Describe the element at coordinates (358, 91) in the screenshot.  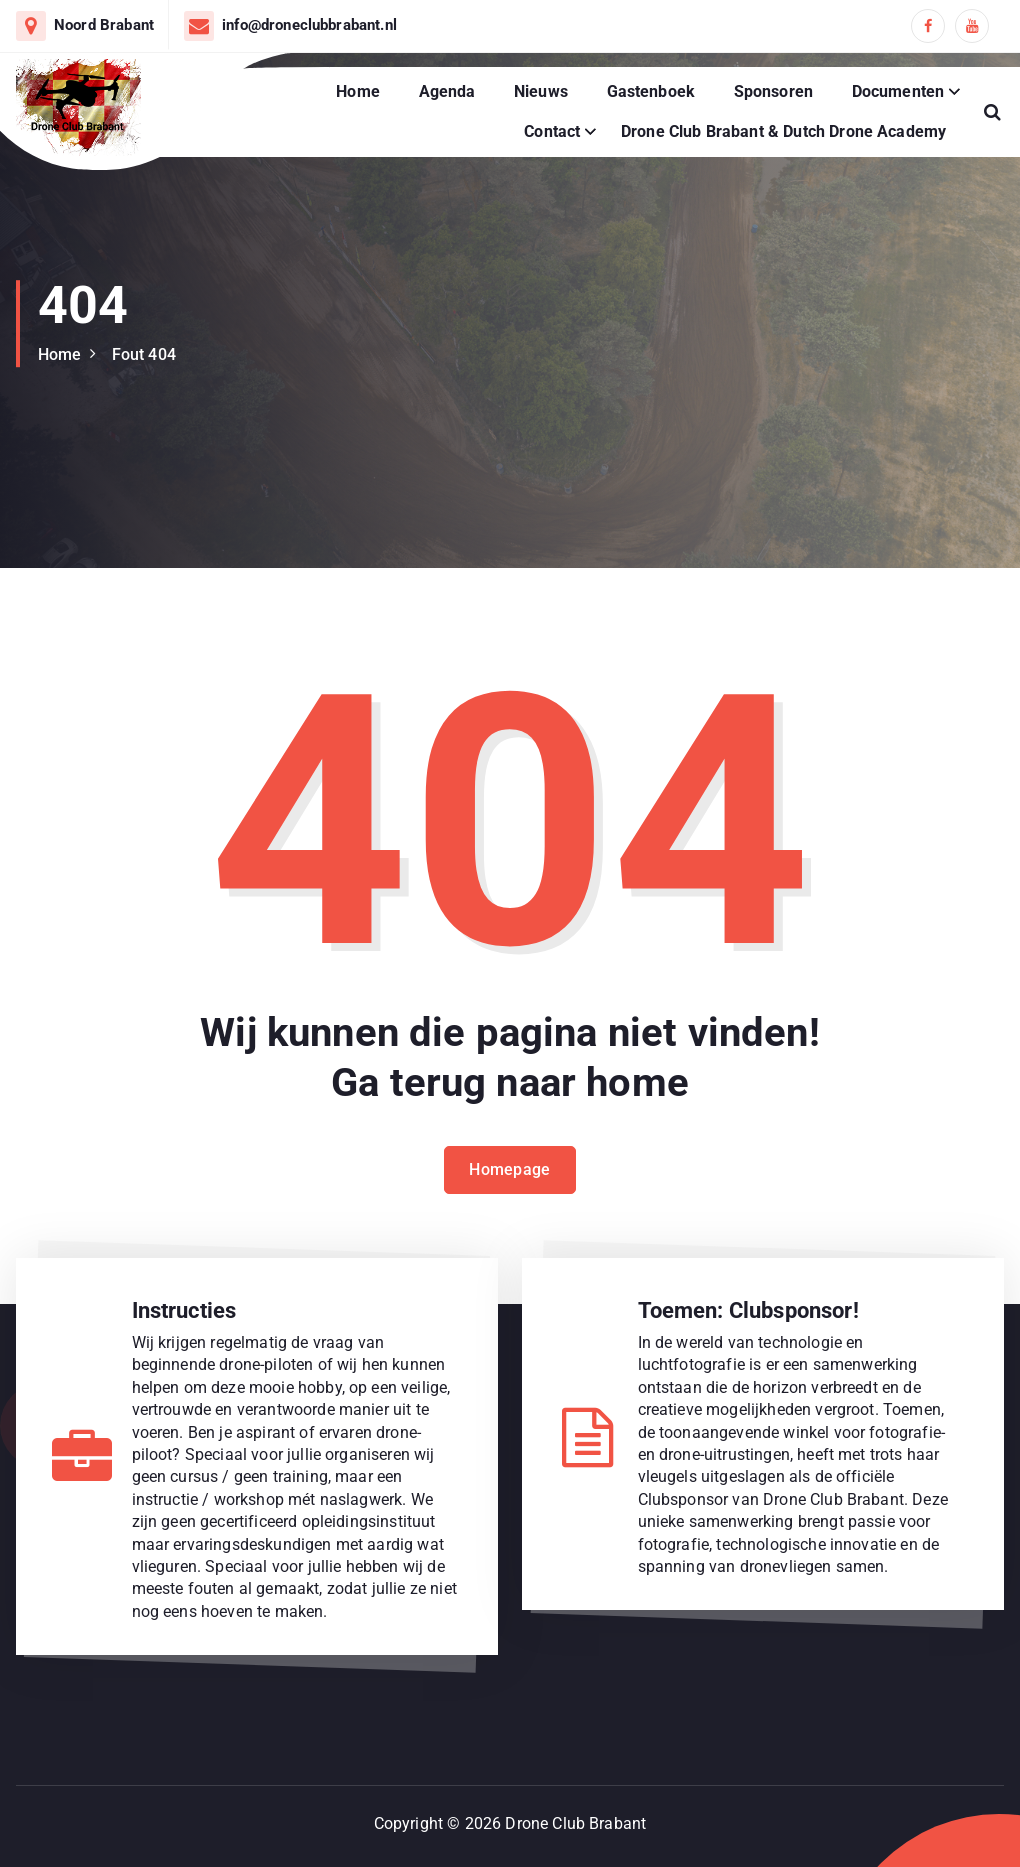
I see `Home` at that location.